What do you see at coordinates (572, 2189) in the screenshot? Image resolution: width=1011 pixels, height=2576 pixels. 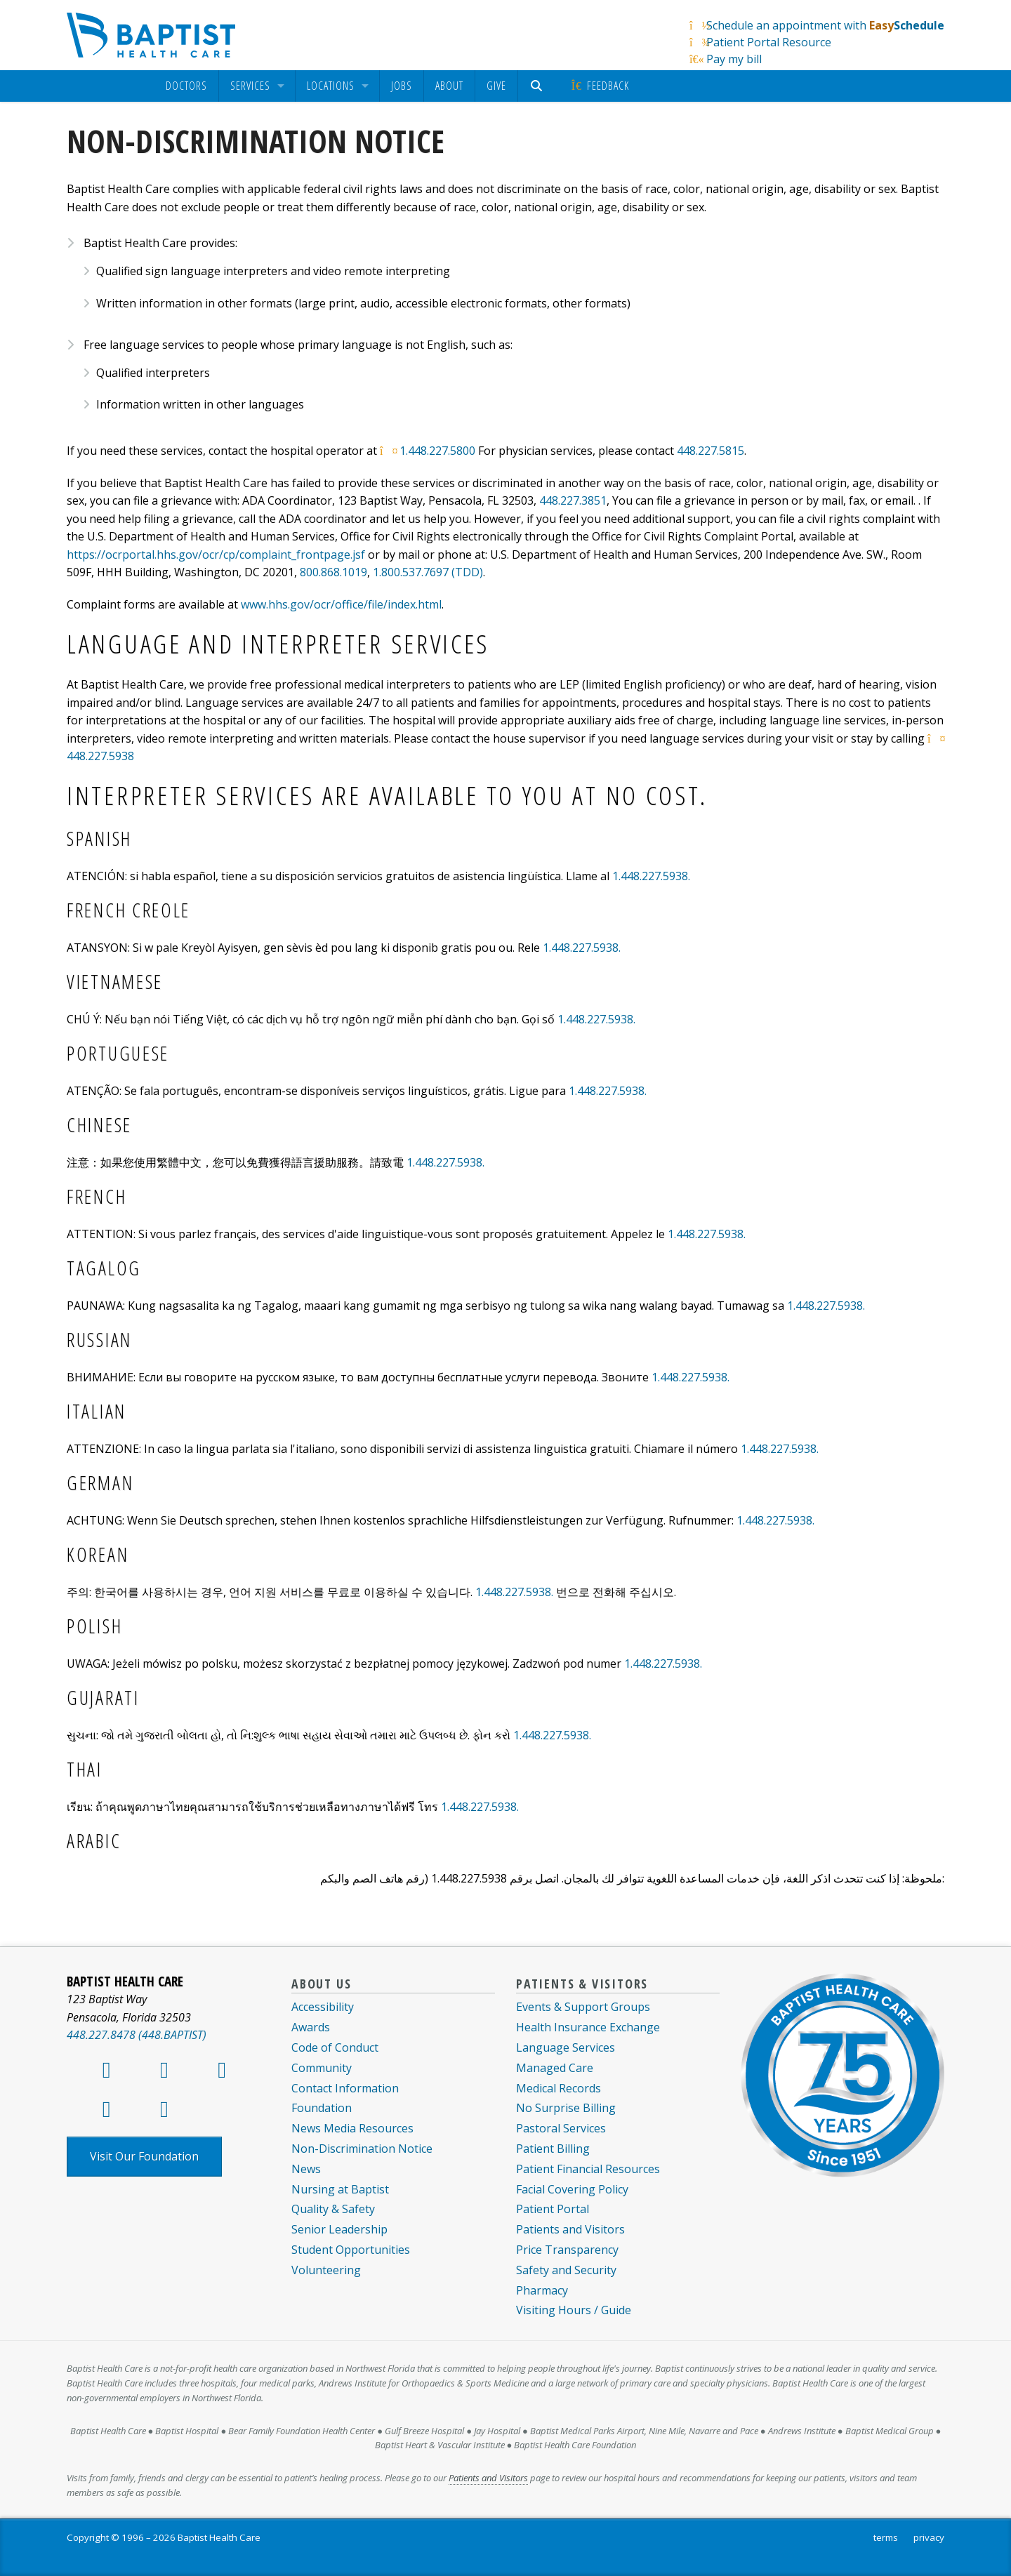 I see `Facial Covering Policy` at bounding box center [572, 2189].